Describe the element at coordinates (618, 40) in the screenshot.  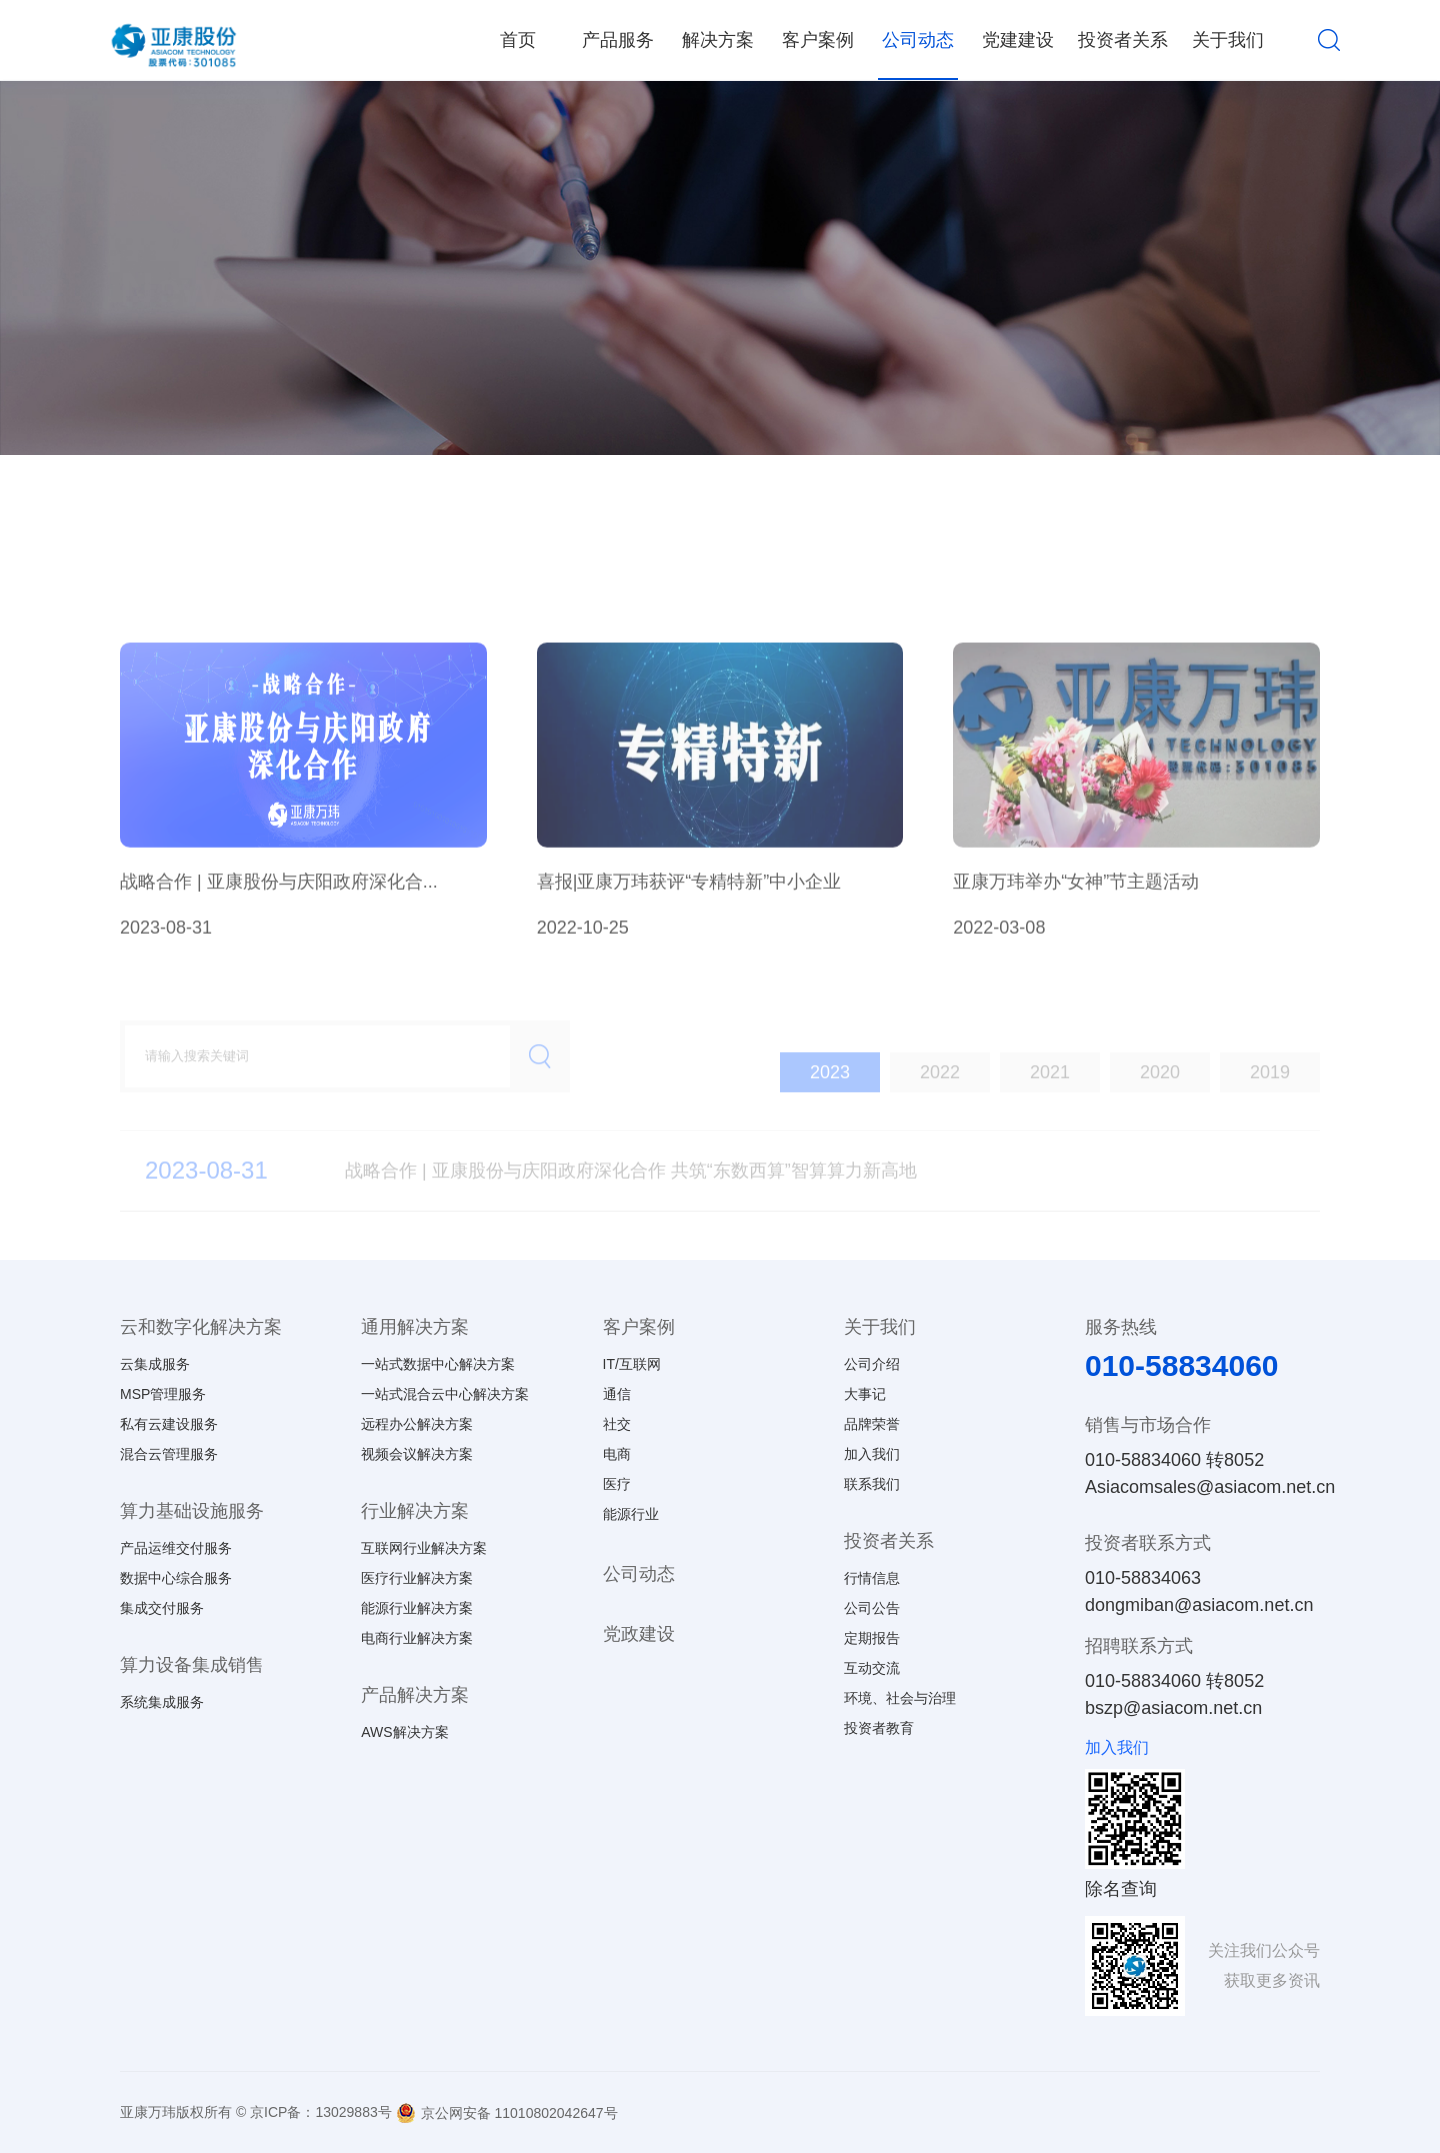
I see `产品服务` at that location.